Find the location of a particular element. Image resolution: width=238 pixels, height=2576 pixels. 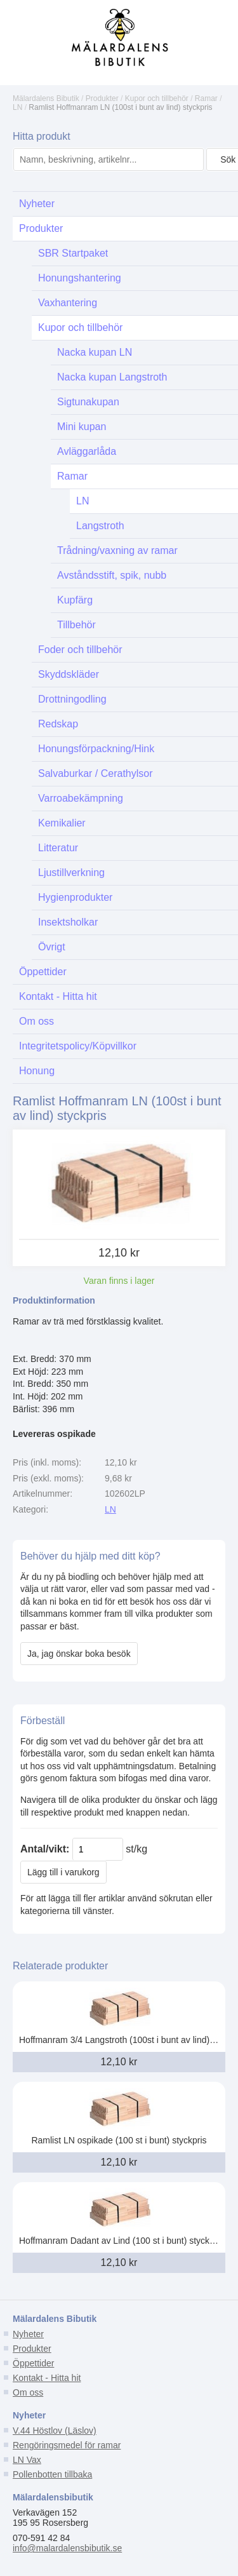

Öppettider is located at coordinates (33, 2363).